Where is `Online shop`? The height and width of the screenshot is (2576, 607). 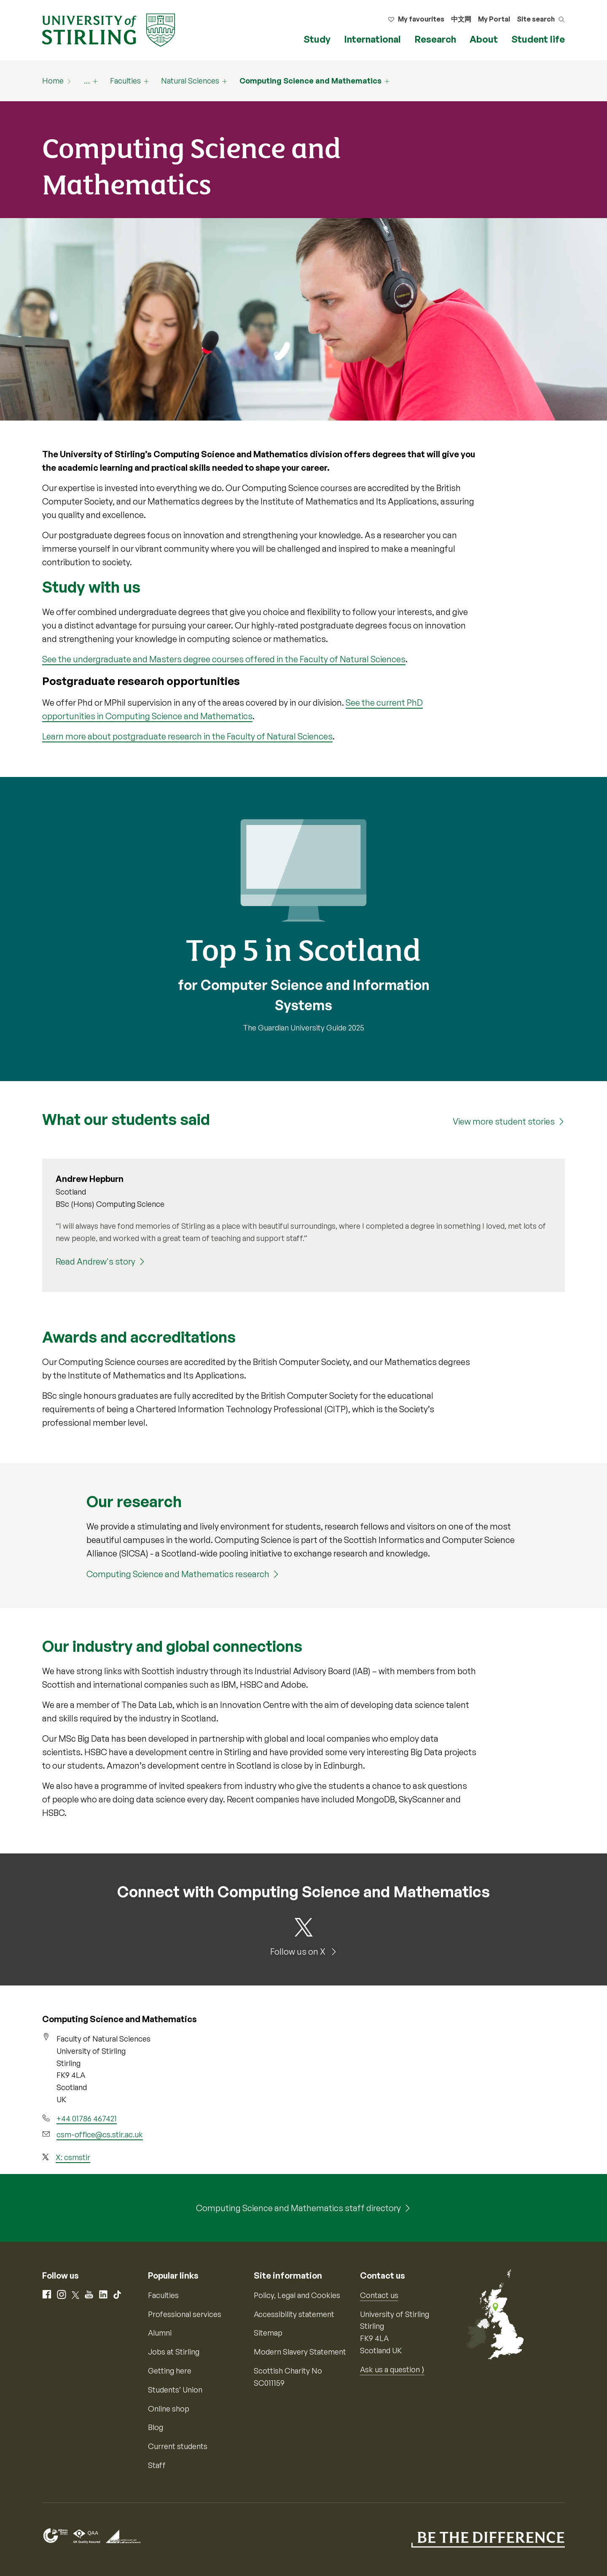 Online shop is located at coordinates (168, 2408).